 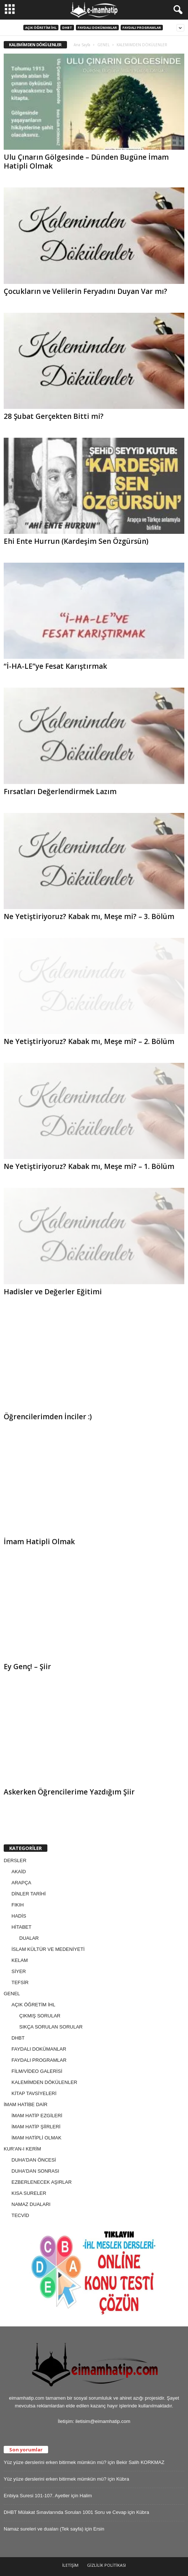 What do you see at coordinates (18, 1916) in the screenshot?
I see `HADİS` at bounding box center [18, 1916].